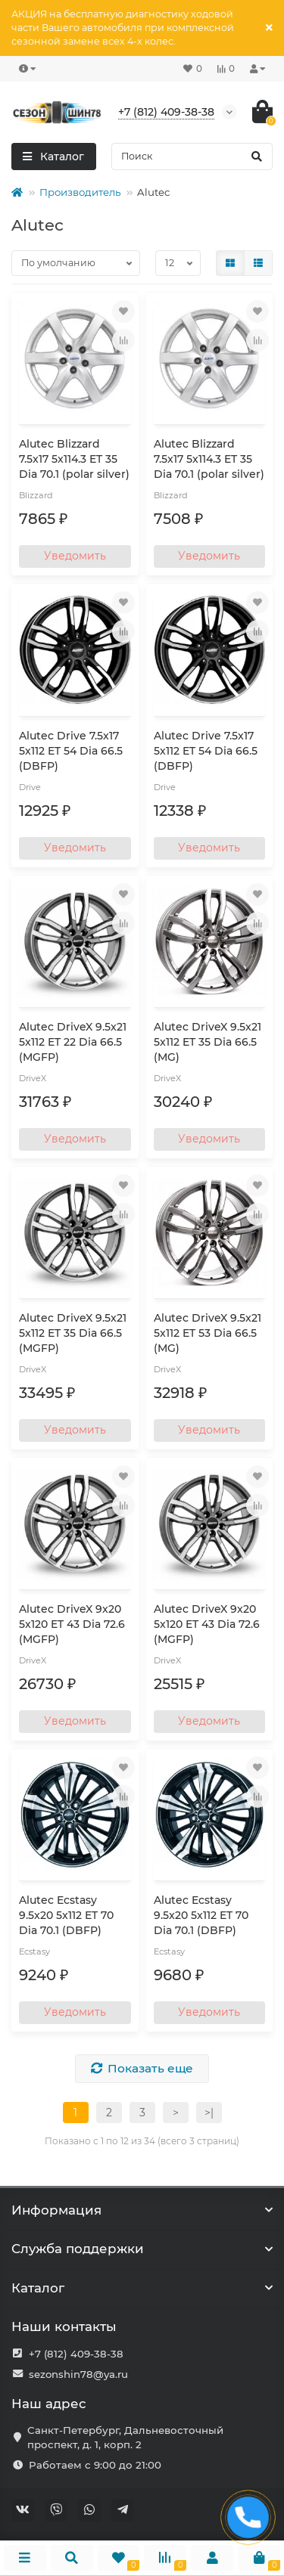 This screenshot has width=284, height=2576. What do you see at coordinates (142, 2210) in the screenshot?
I see `Информация` at bounding box center [142, 2210].